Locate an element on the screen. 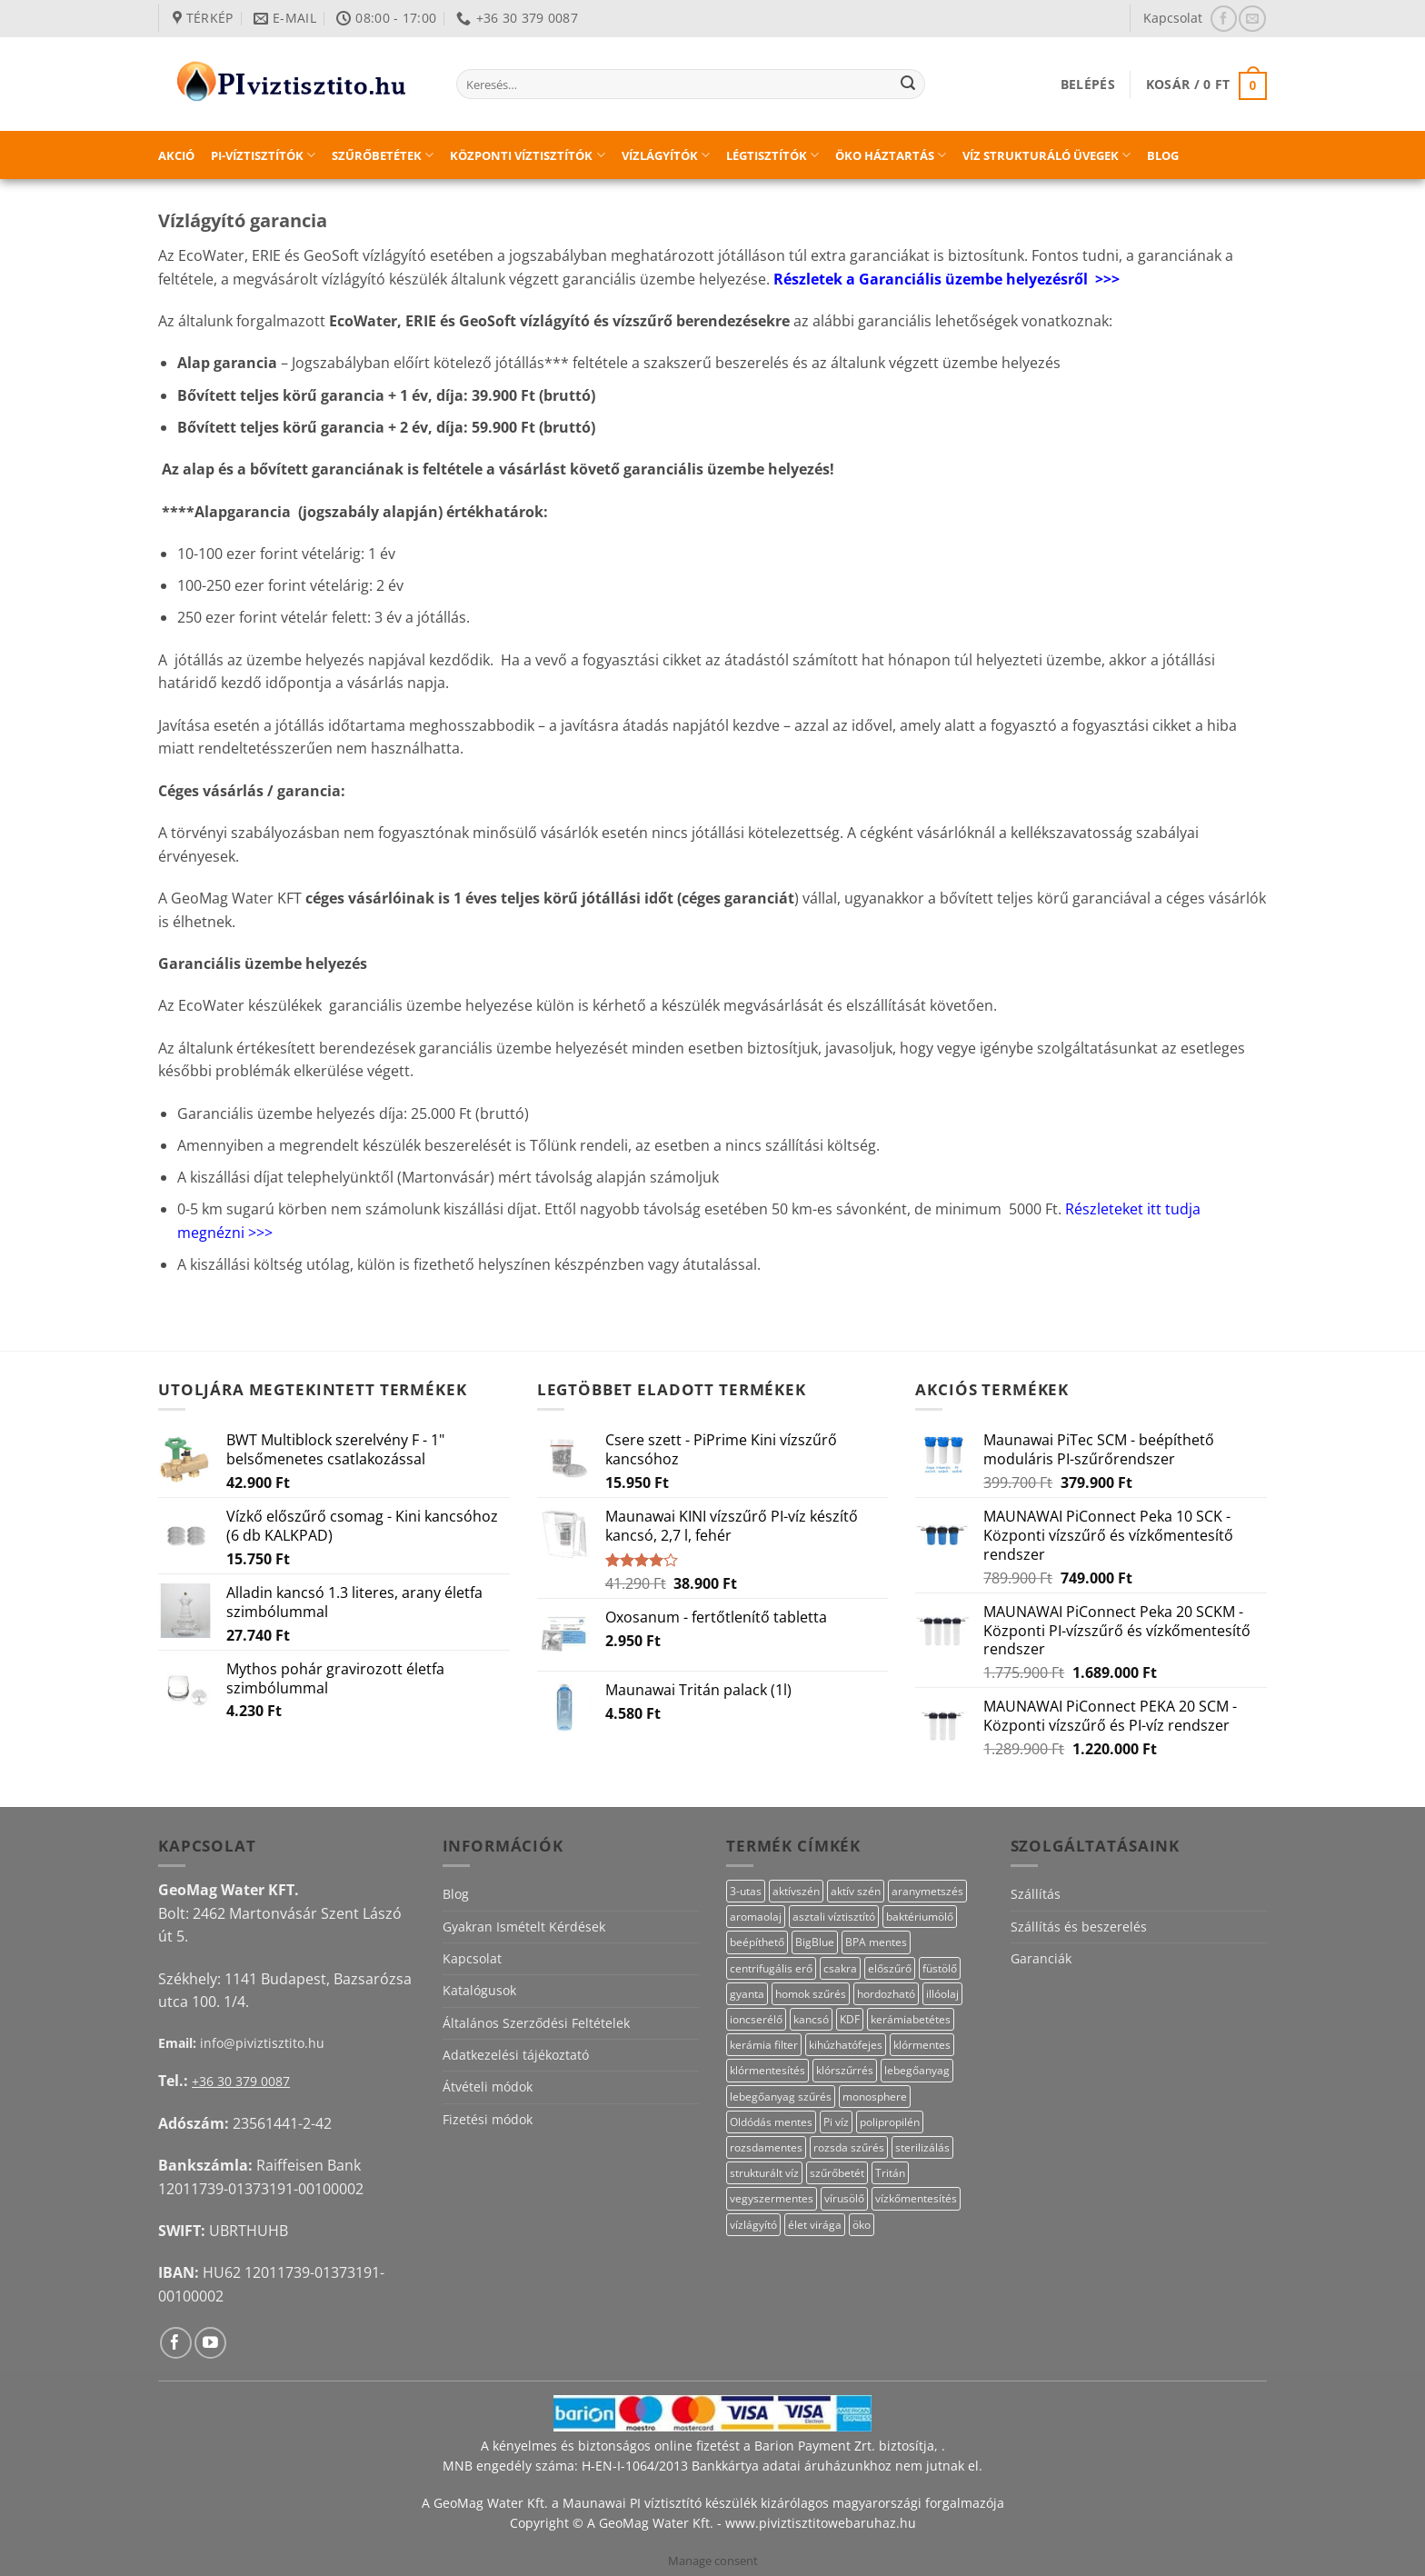 The width and height of the screenshot is (1425, 2576). polipropilén [polipropilén (13 termék)] is located at coordinates (890, 2122).